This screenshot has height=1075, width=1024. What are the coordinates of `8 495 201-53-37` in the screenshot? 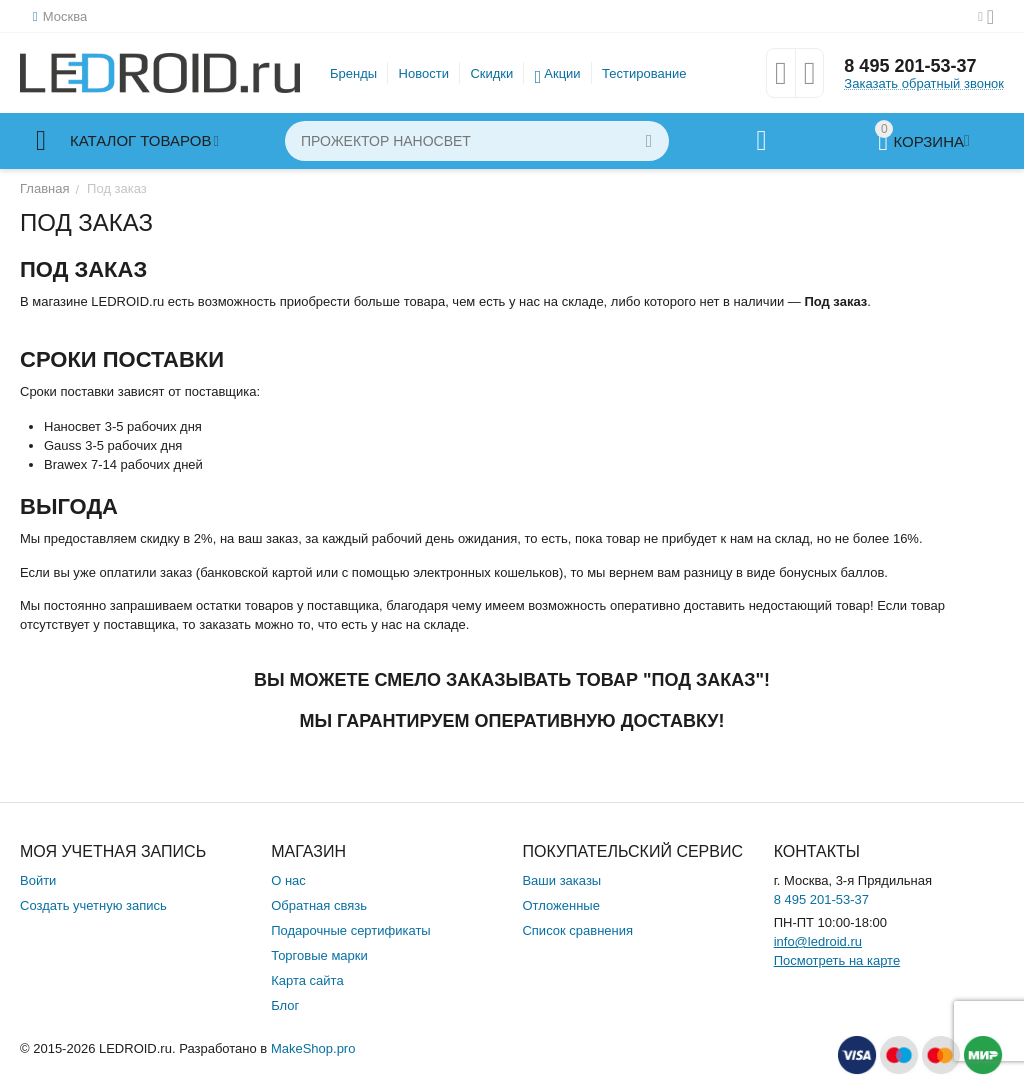 It's located at (910, 66).